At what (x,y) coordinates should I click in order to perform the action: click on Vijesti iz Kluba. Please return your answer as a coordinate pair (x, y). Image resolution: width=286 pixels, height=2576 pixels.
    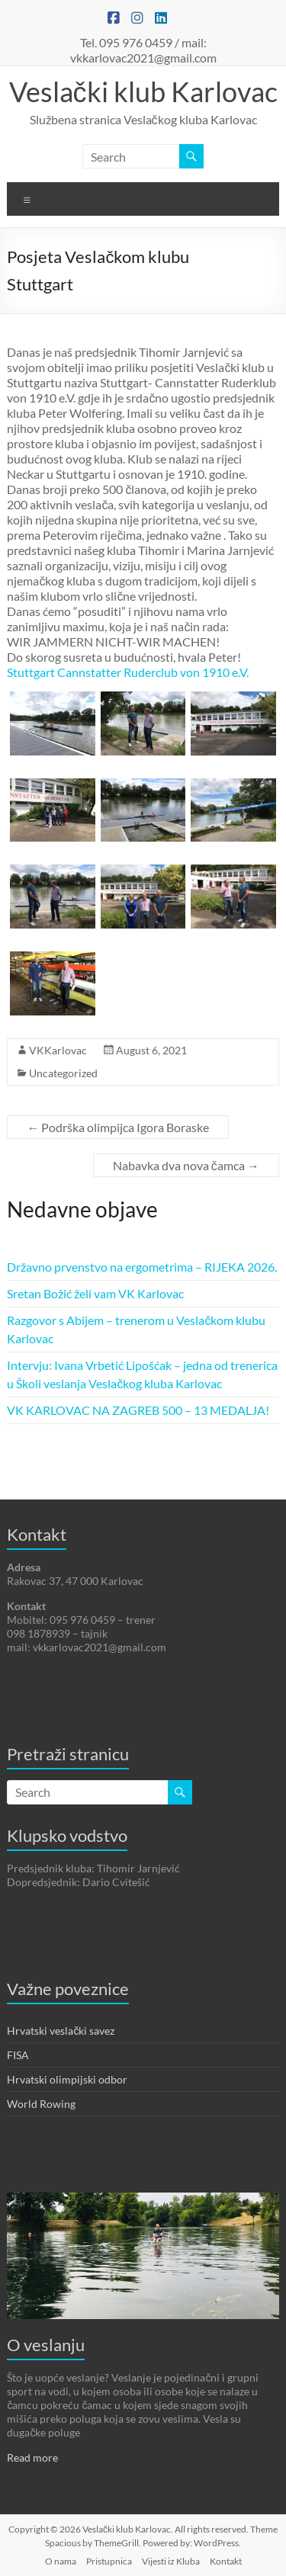
    Looking at the image, I should click on (171, 2561).